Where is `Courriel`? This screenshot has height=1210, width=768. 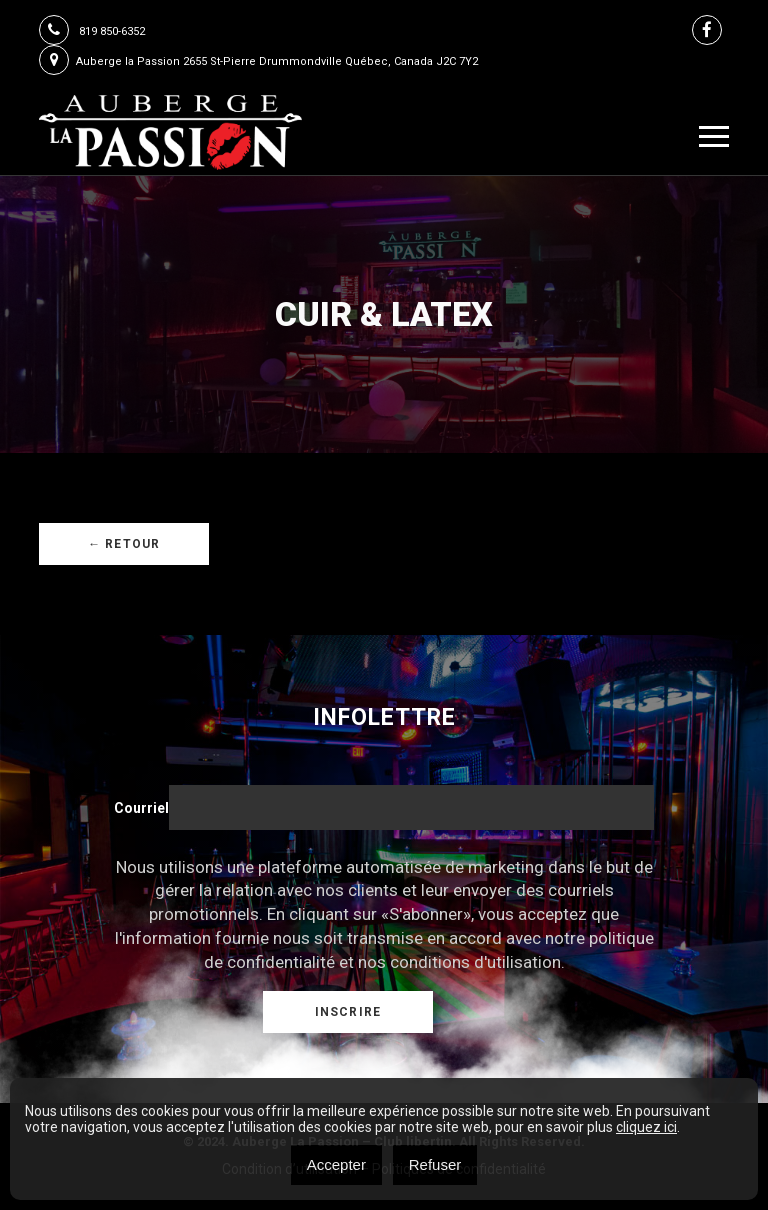 Courriel is located at coordinates (141, 808).